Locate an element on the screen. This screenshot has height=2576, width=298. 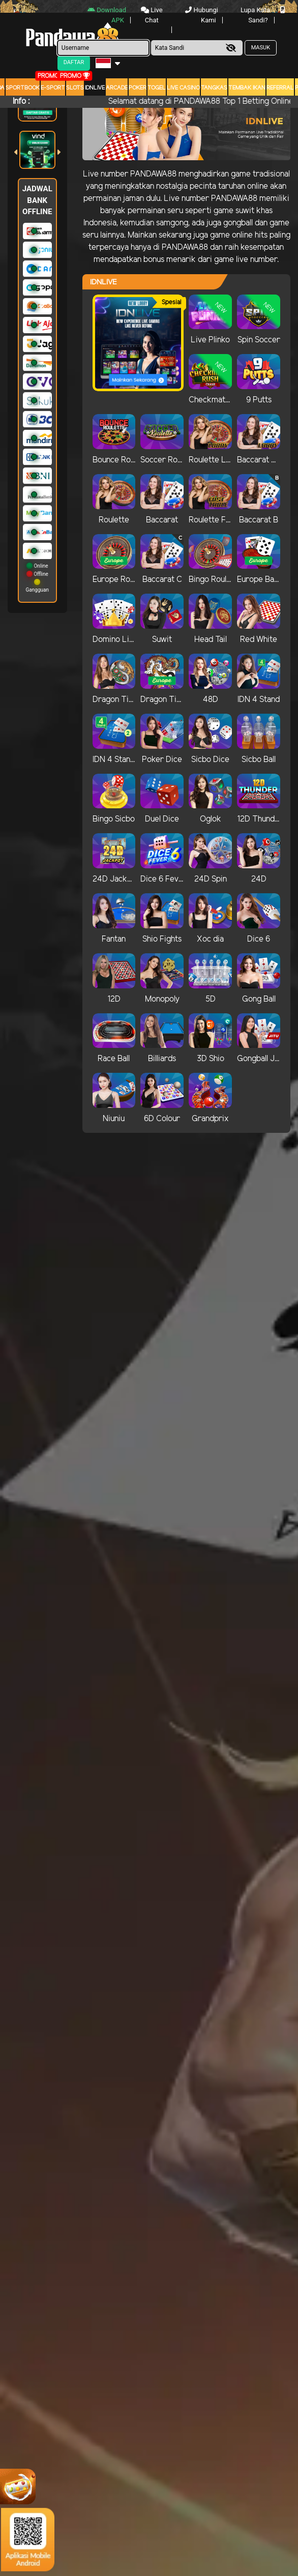
Poker is located at coordinates (137, 88).